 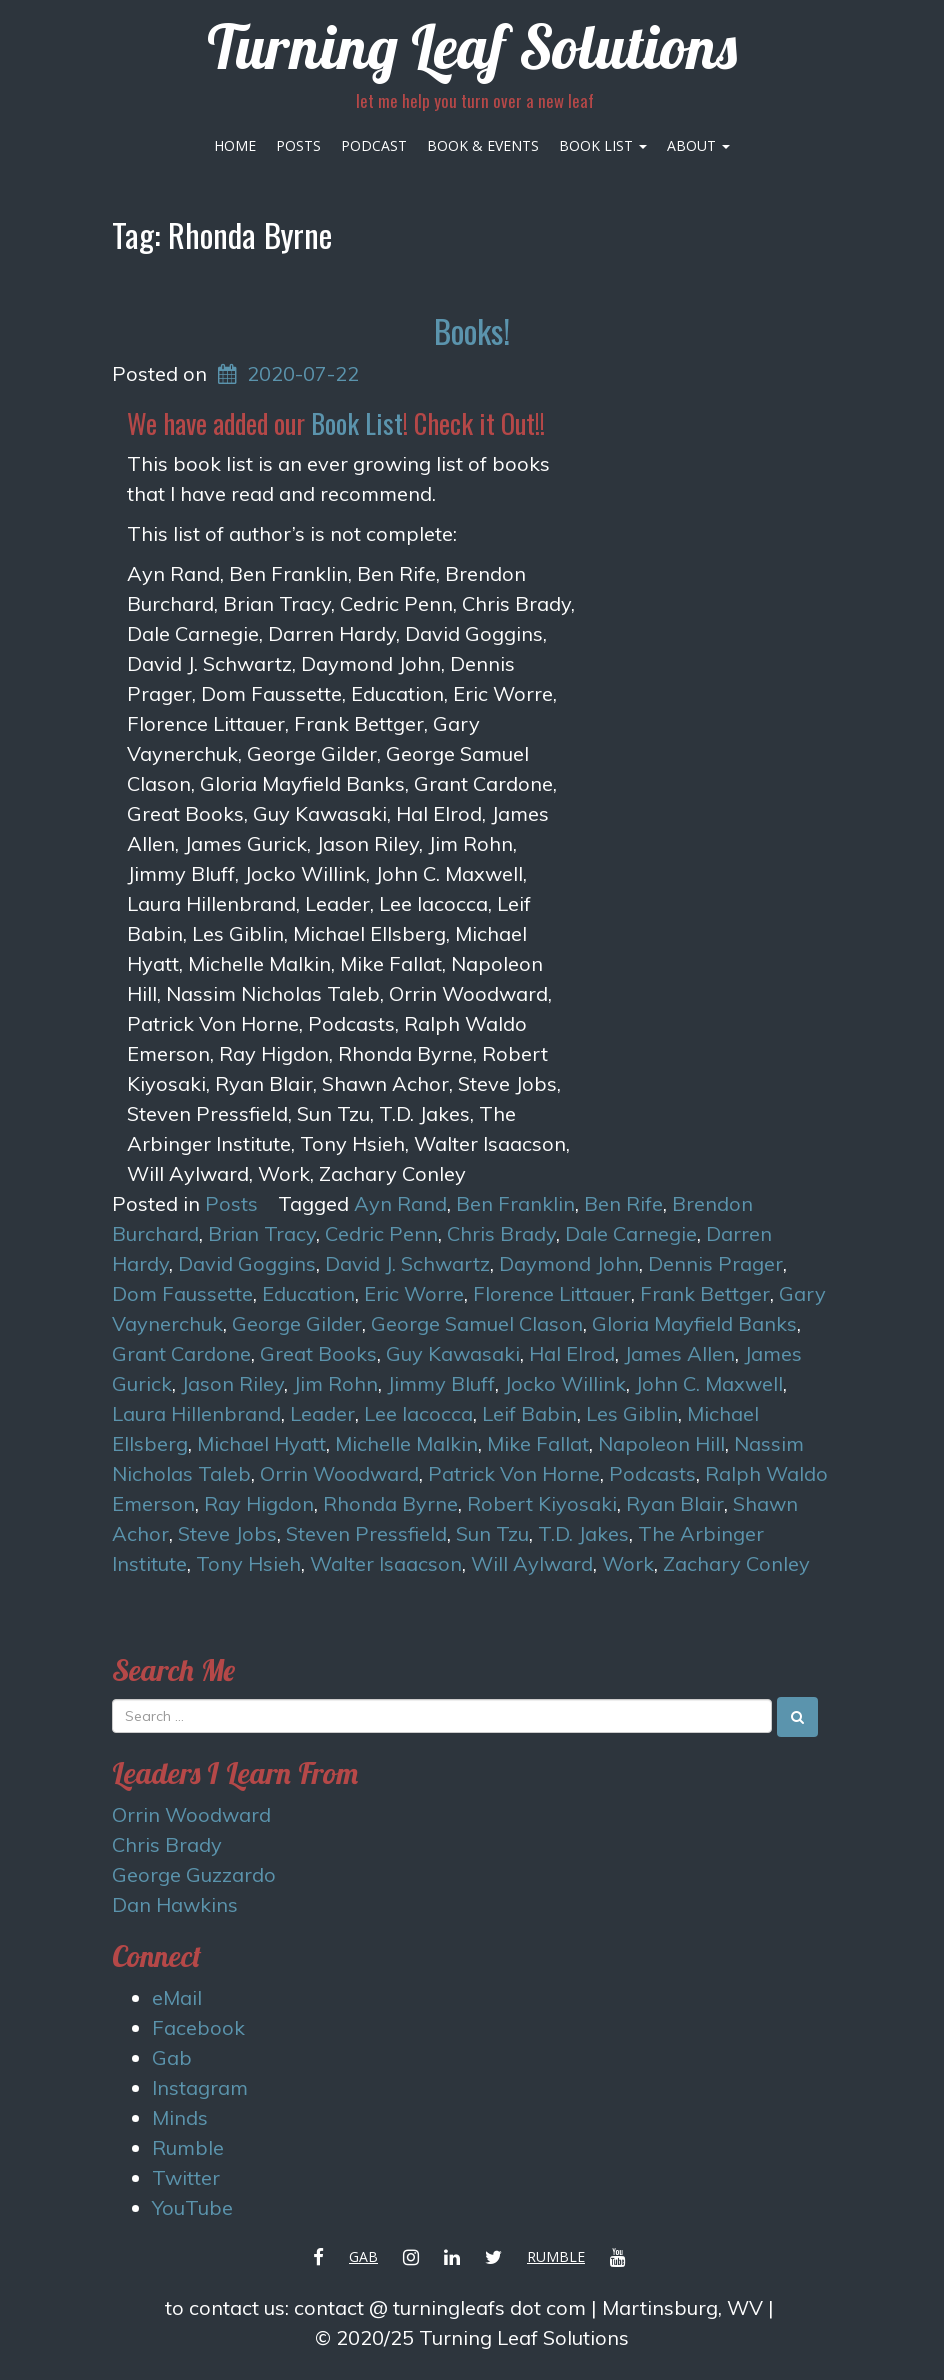 I want to click on Dan Hawkins, so click(x=175, y=1904).